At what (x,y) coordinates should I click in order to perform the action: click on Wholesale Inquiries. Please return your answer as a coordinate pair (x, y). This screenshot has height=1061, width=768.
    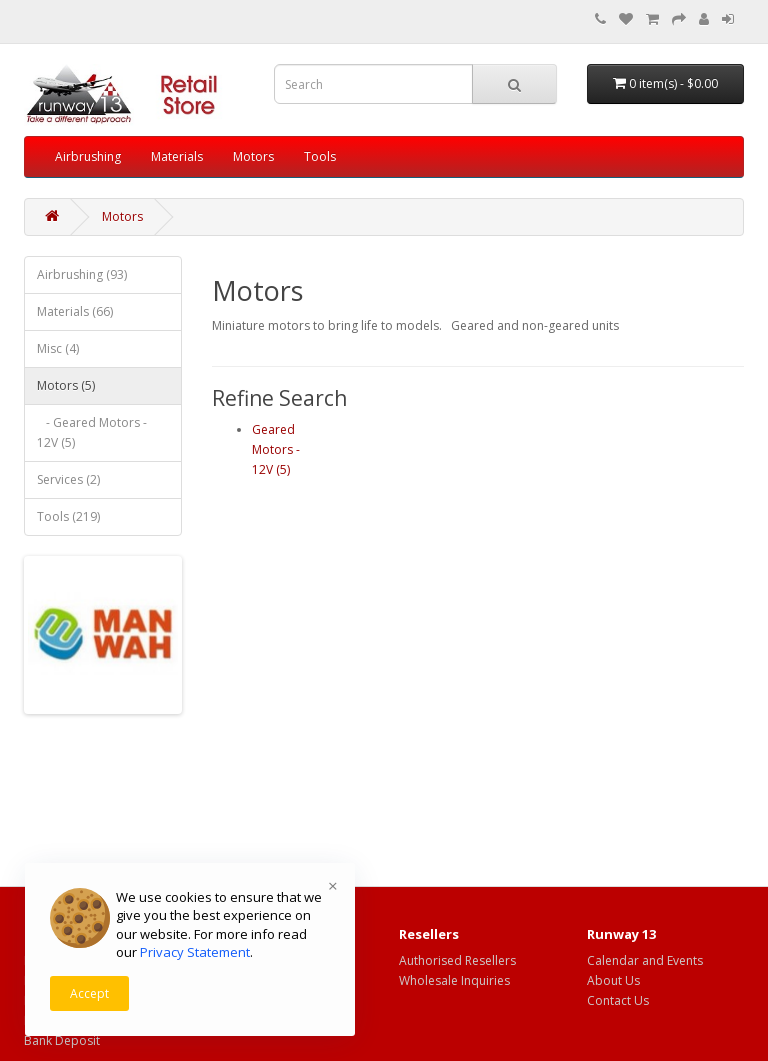
    Looking at the image, I should click on (454, 980).